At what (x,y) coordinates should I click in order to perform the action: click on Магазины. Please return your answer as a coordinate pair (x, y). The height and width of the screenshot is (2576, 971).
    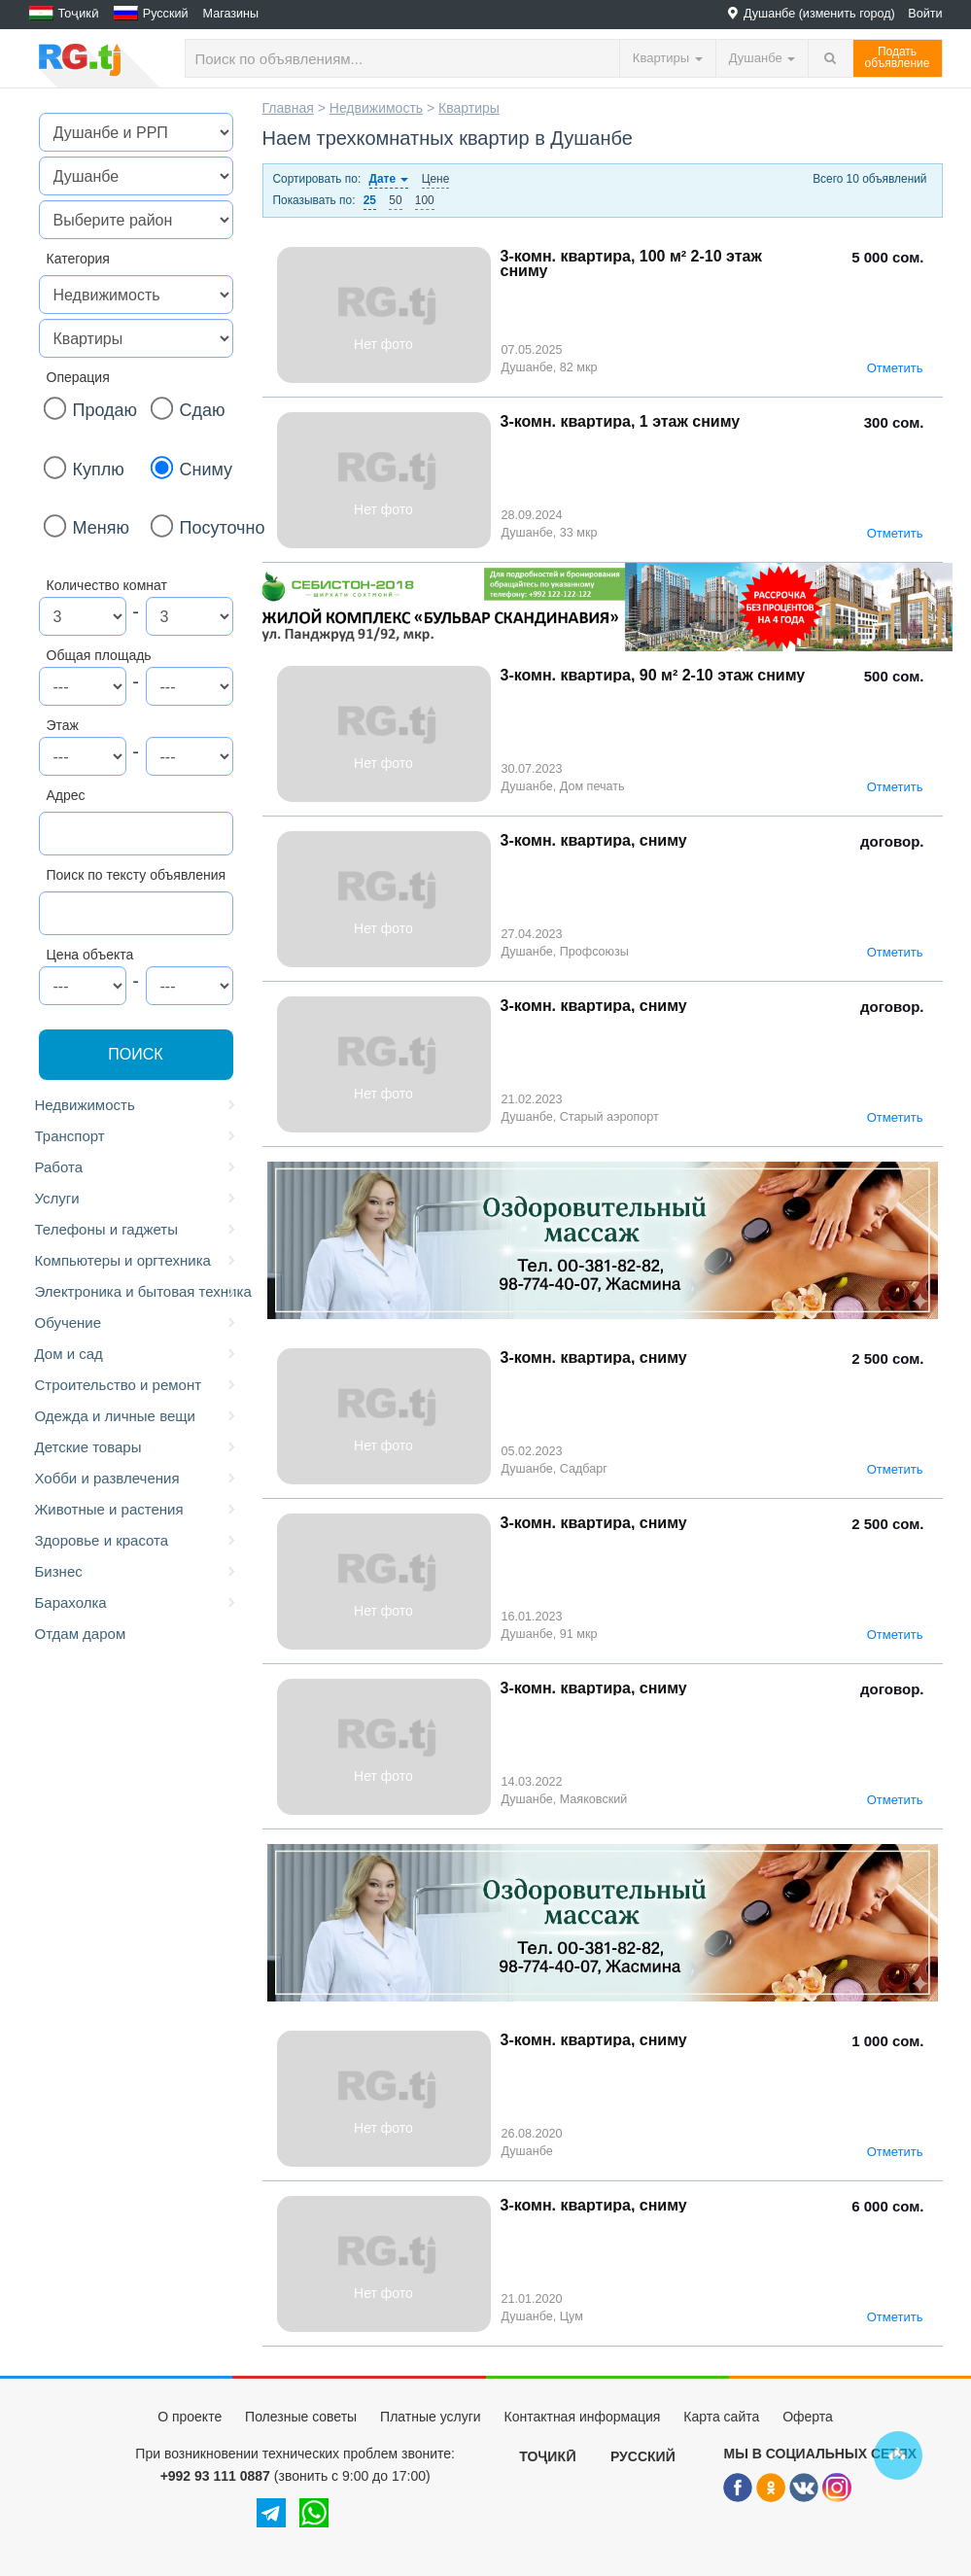
    Looking at the image, I should click on (231, 13).